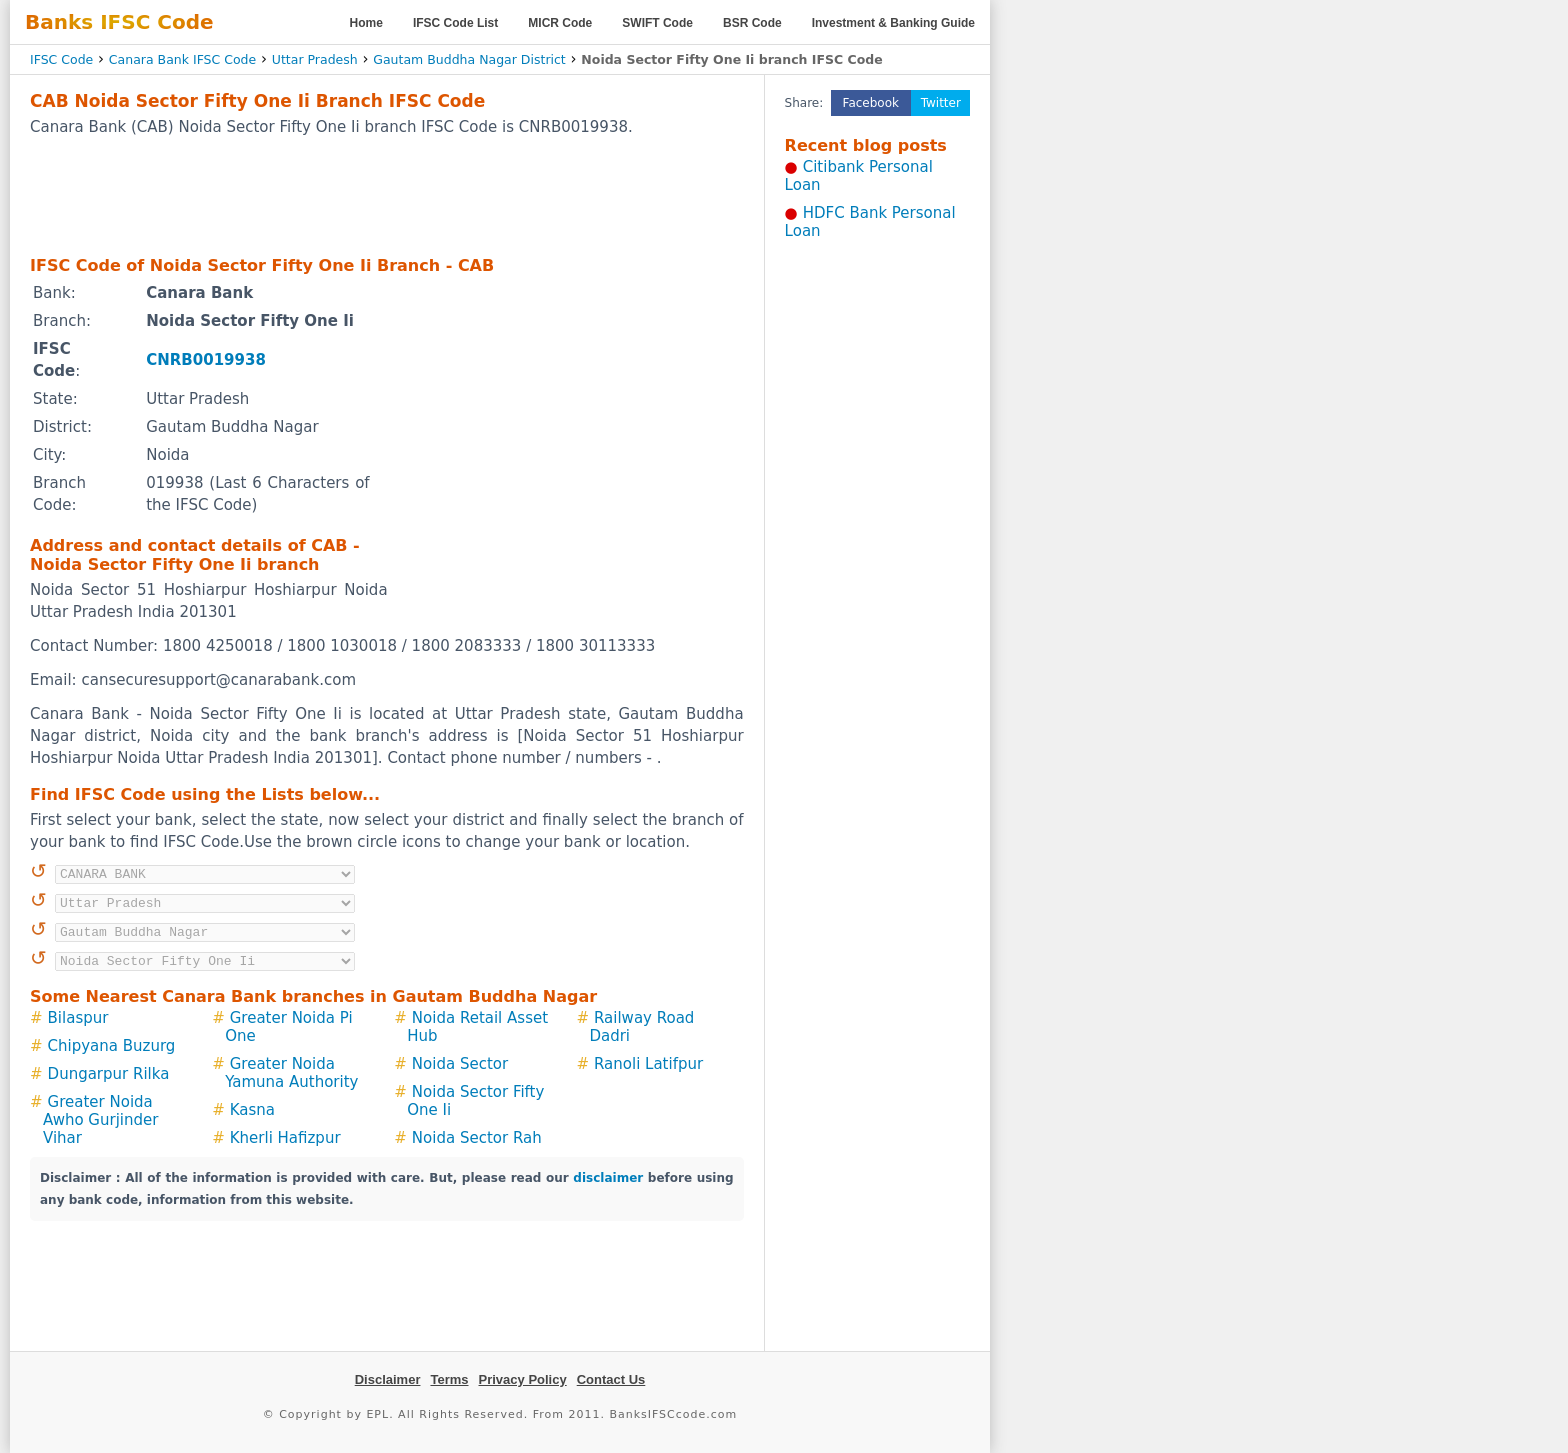 The image size is (1568, 1453). I want to click on MICR Code, so click(560, 23).